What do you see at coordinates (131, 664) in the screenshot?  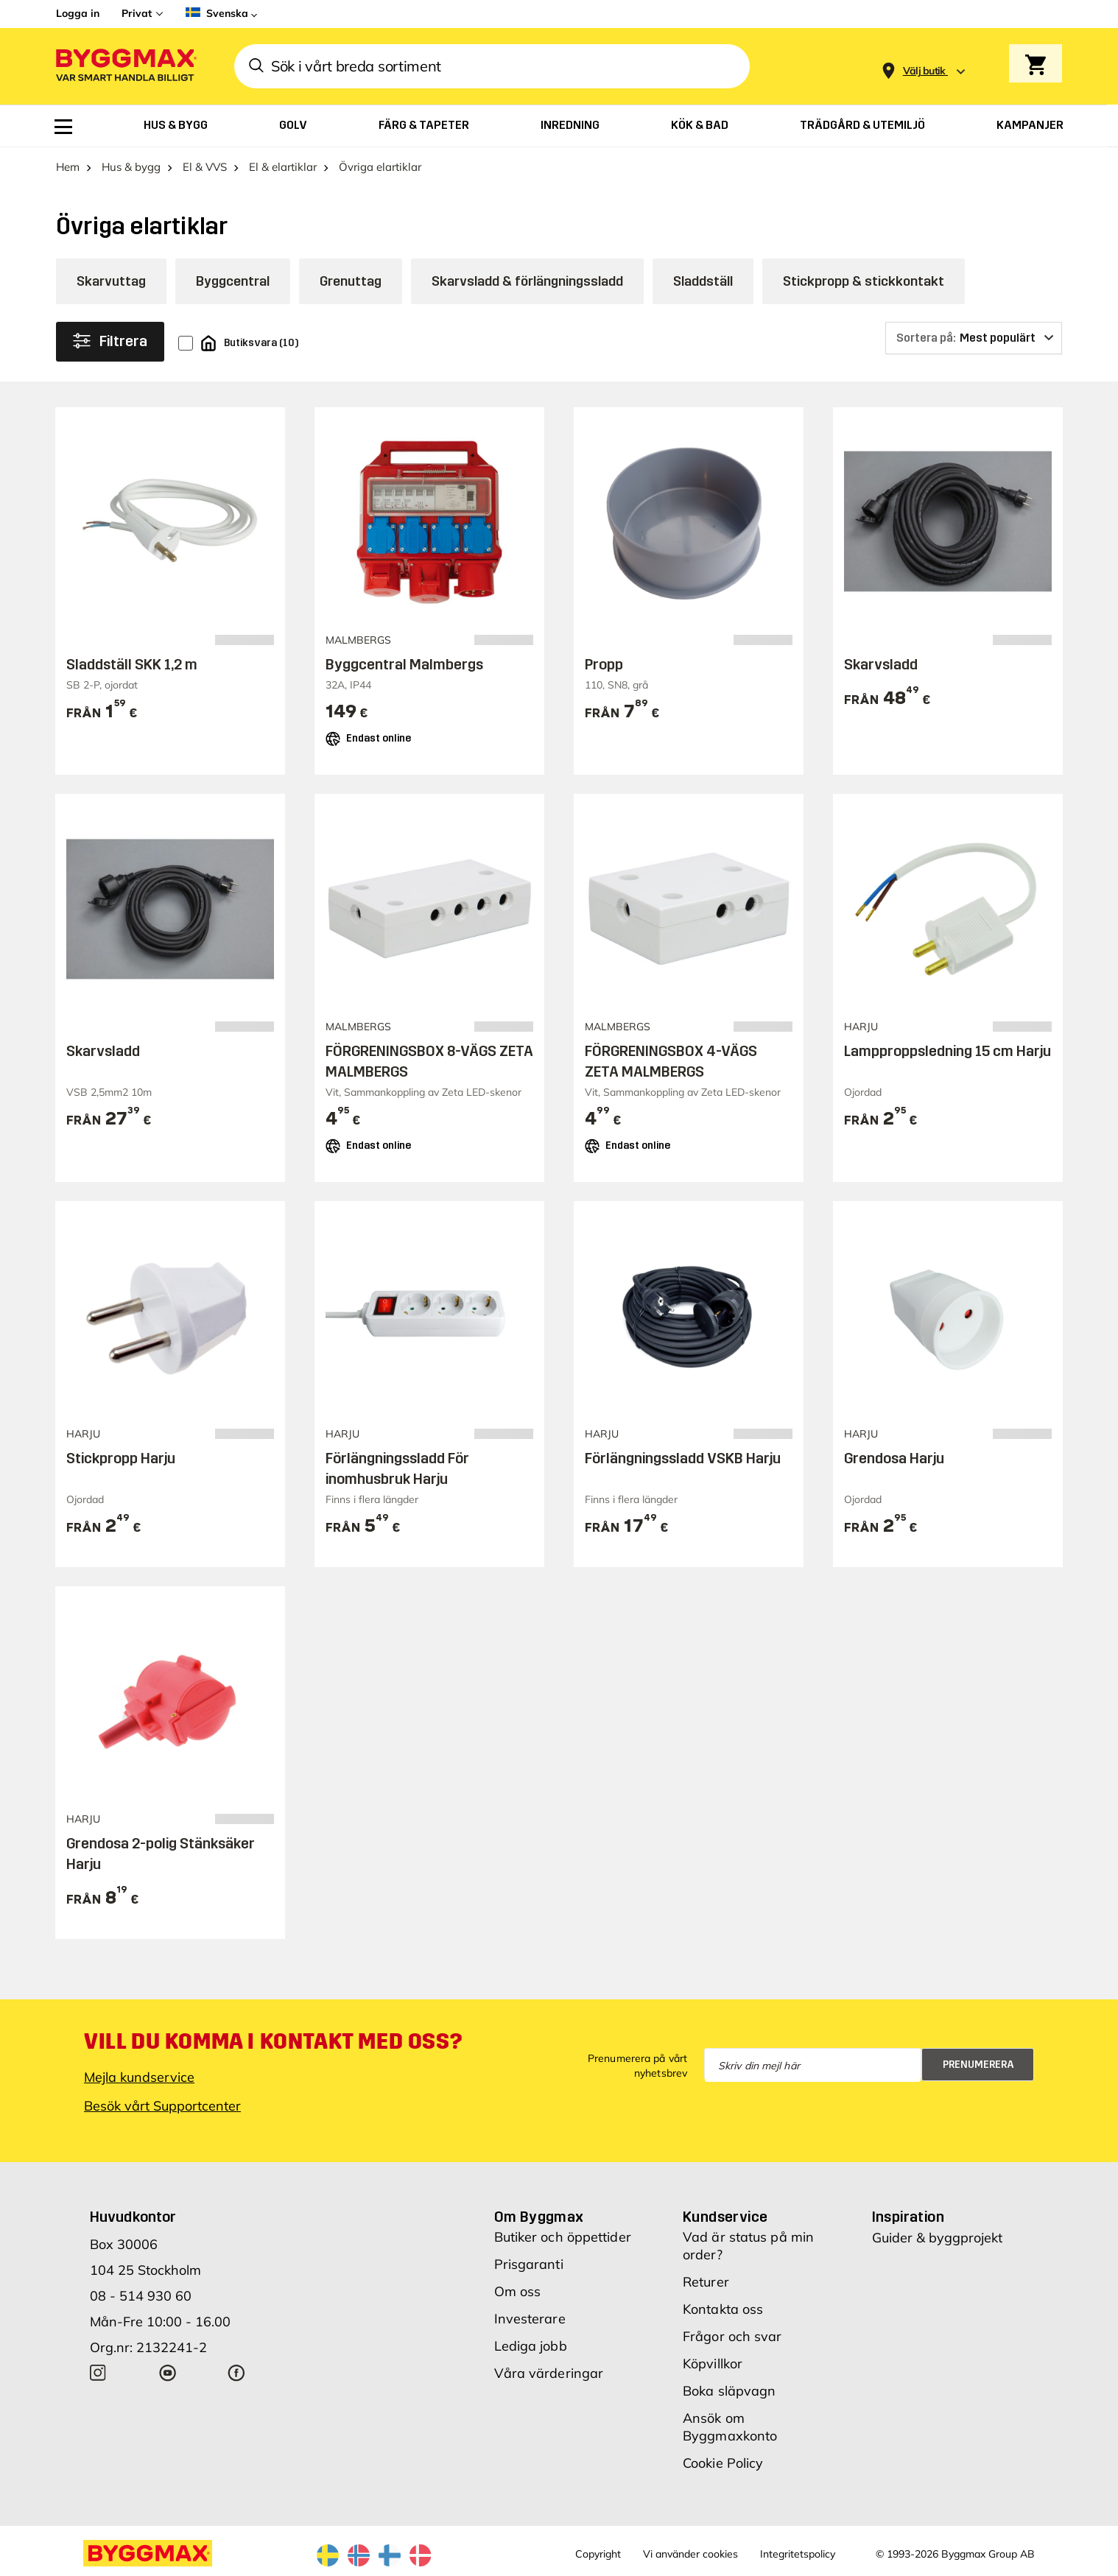 I see `Sladdställ SKK 1,2 m` at bounding box center [131, 664].